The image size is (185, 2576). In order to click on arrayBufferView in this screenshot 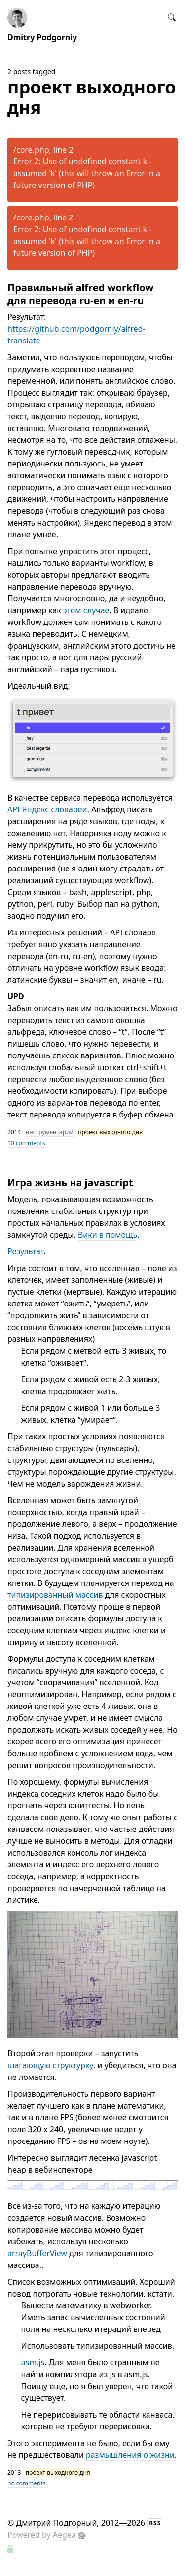, I will do `click(37, 2253)`.